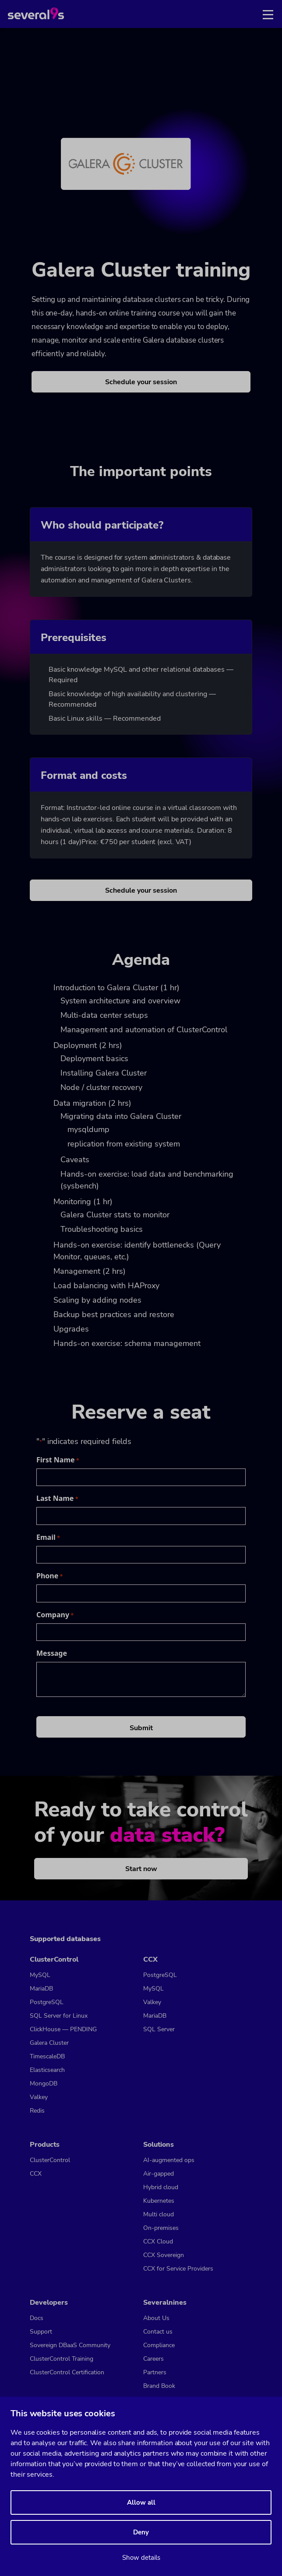  Describe the element at coordinates (159, 2345) in the screenshot. I see `Compliance` at that location.